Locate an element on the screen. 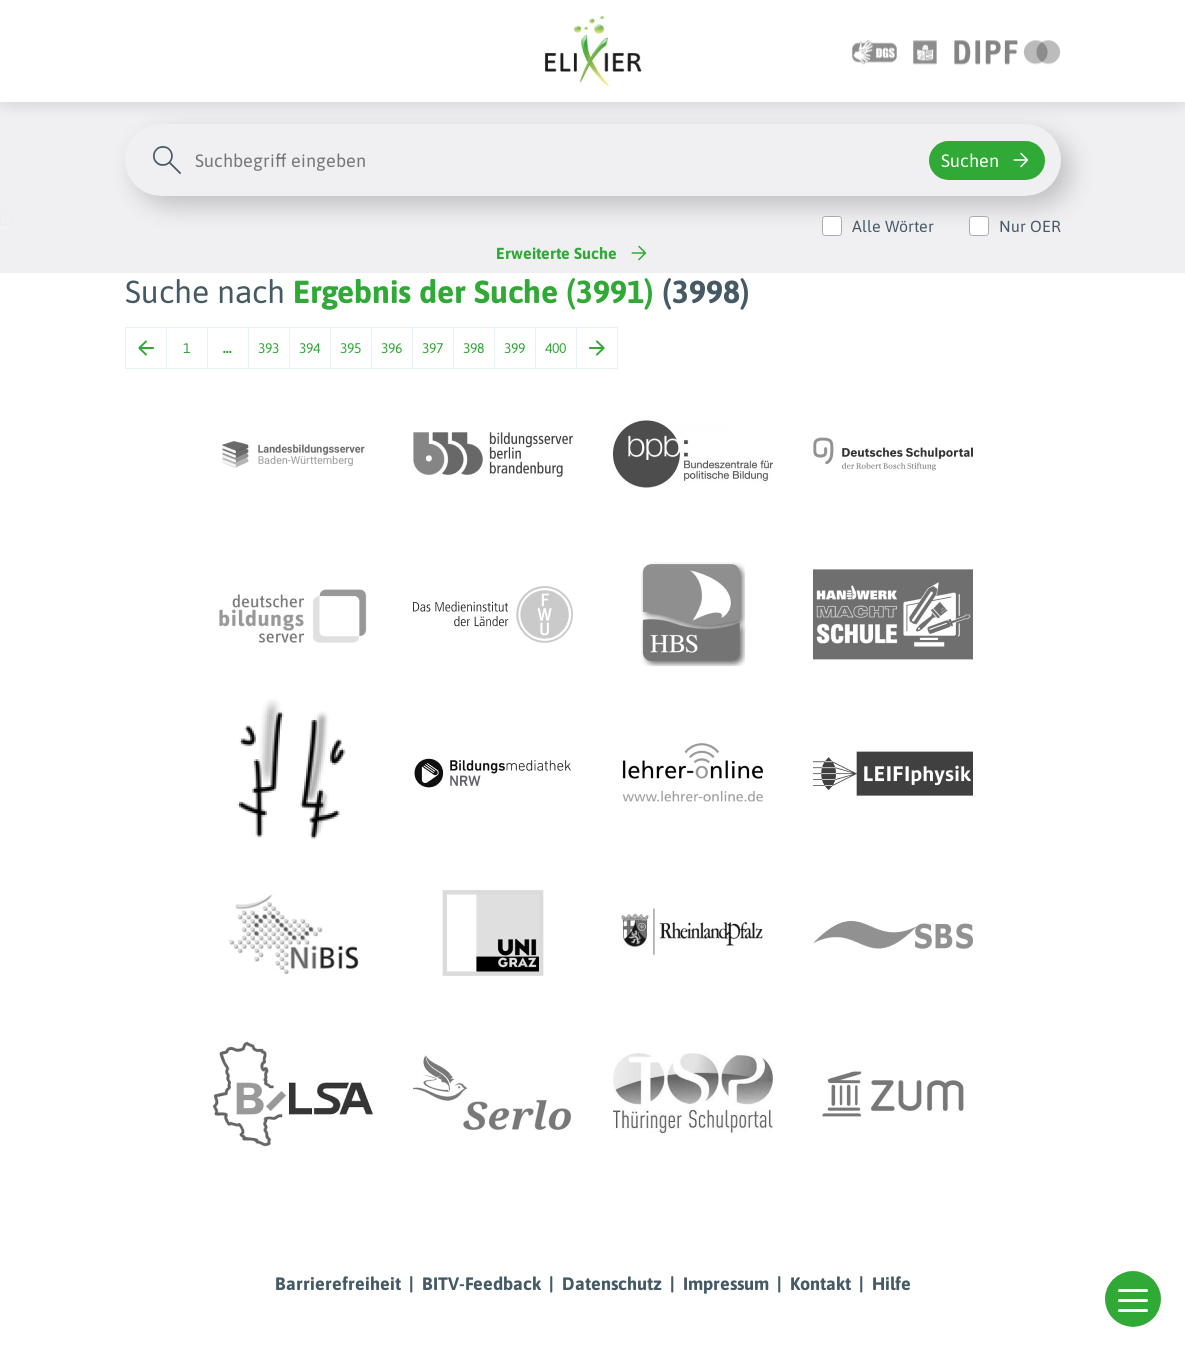 The height and width of the screenshot is (1345, 1185). Alle Wörter is located at coordinates (893, 226).